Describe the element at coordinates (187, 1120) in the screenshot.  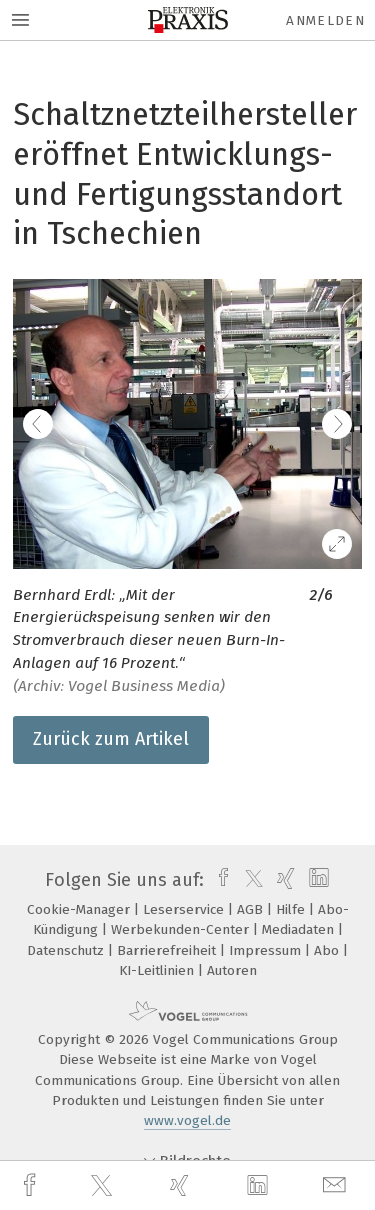
I see `www.vogel.de` at that location.